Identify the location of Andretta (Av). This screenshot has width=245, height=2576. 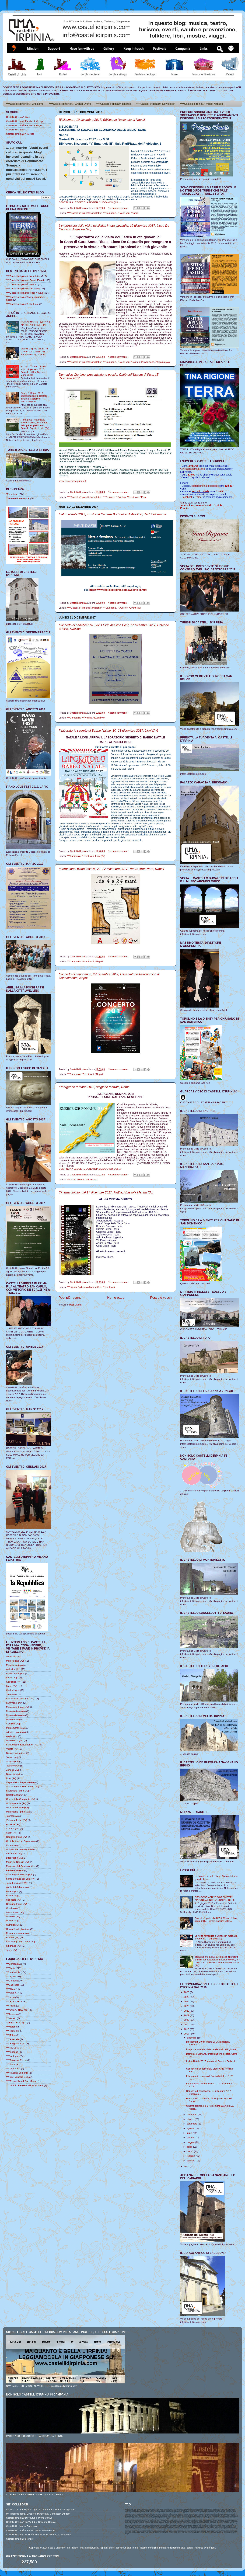
(13, 1824).